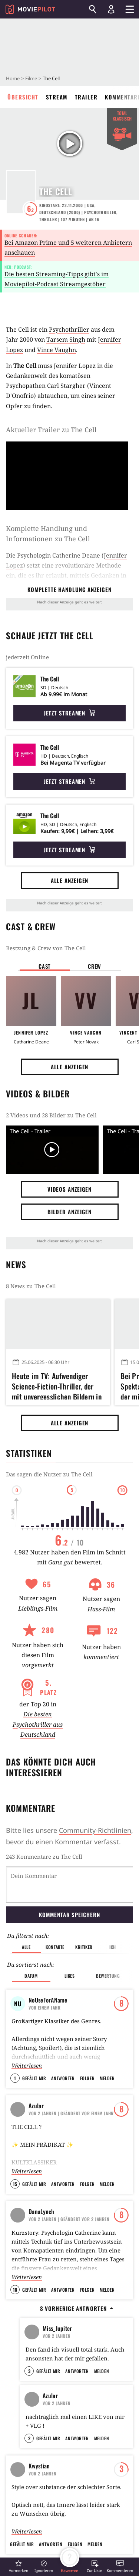  What do you see at coordinates (112, 1909) in the screenshot?
I see `Ich [button]` at bounding box center [112, 1909].